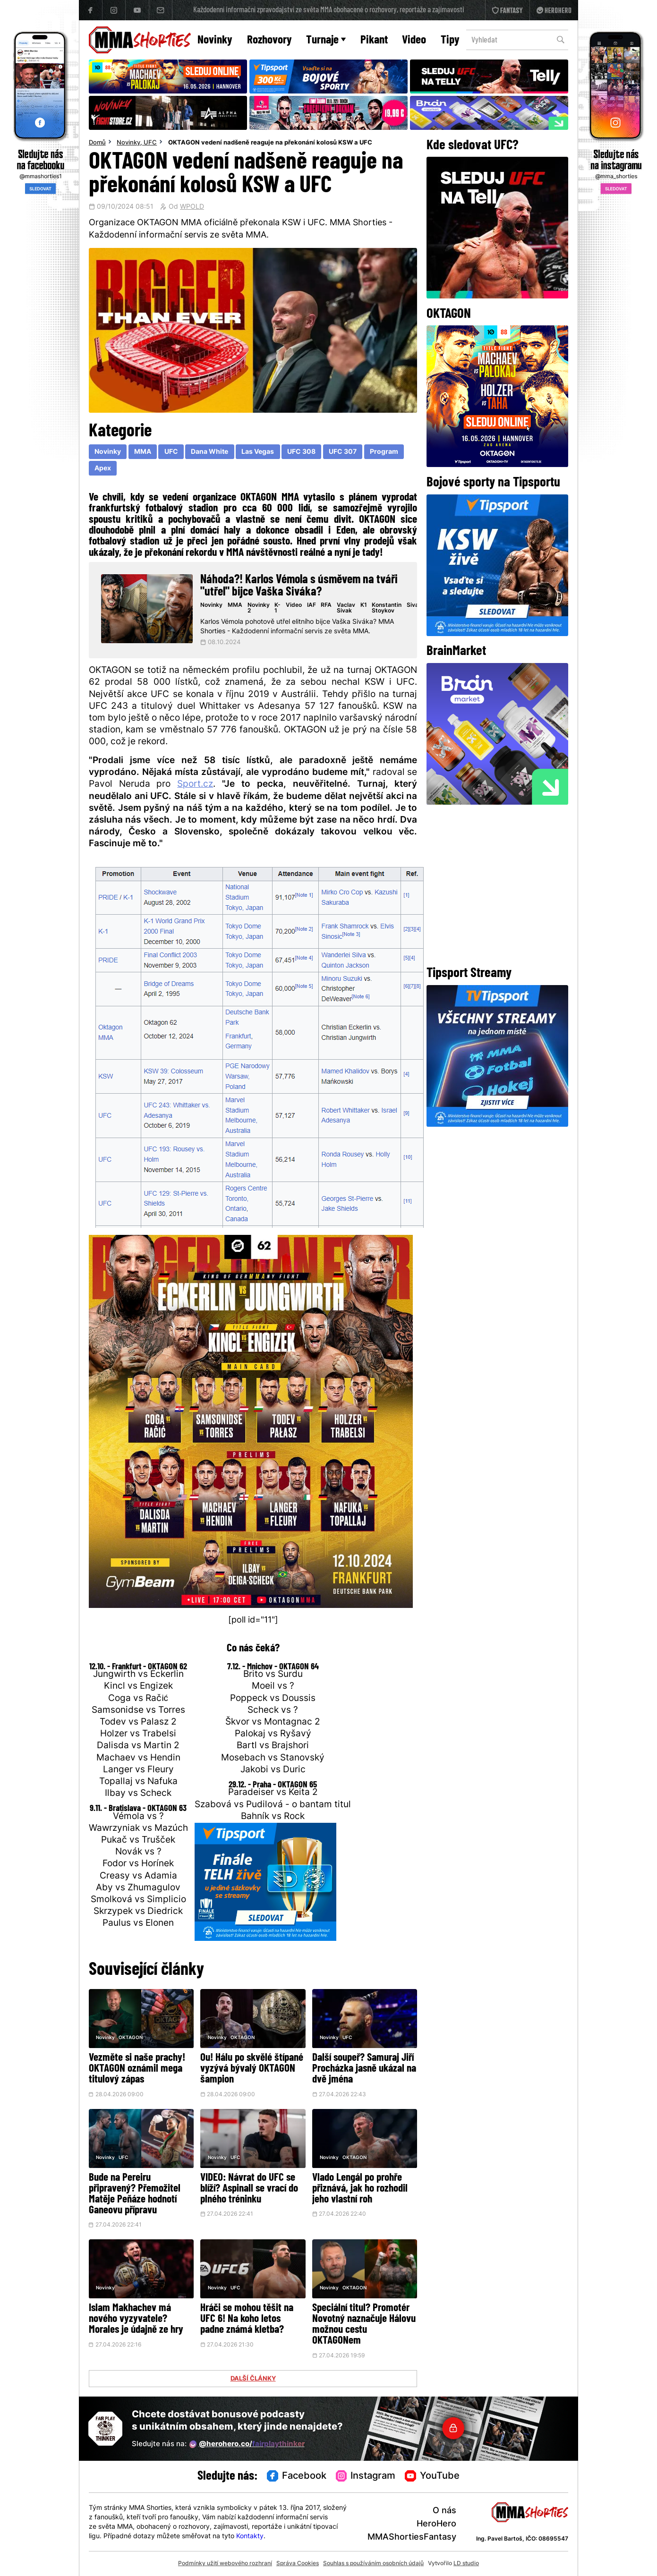  I want to click on Pikant, so click(374, 40).